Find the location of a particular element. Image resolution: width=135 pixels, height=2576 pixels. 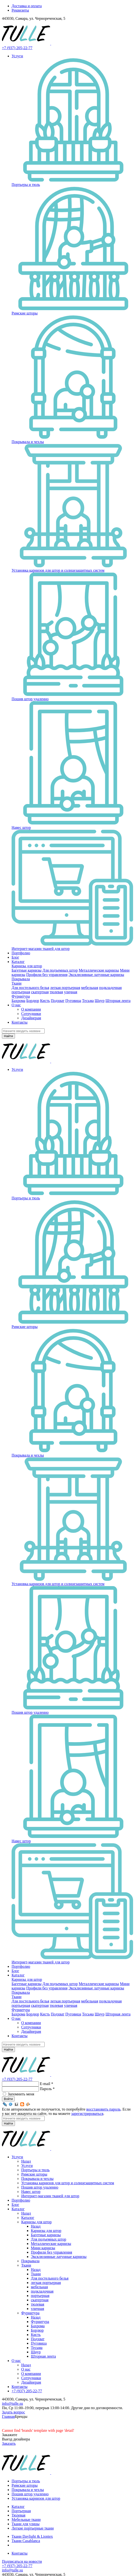

Шторная лента is located at coordinates (117, 1001).